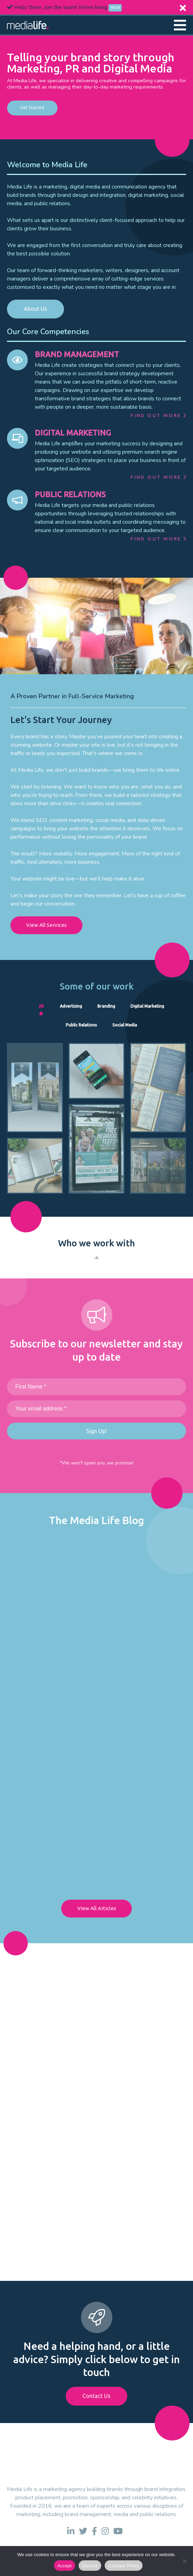  Describe the element at coordinates (46, 925) in the screenshot. I see `View All Services` at that location.